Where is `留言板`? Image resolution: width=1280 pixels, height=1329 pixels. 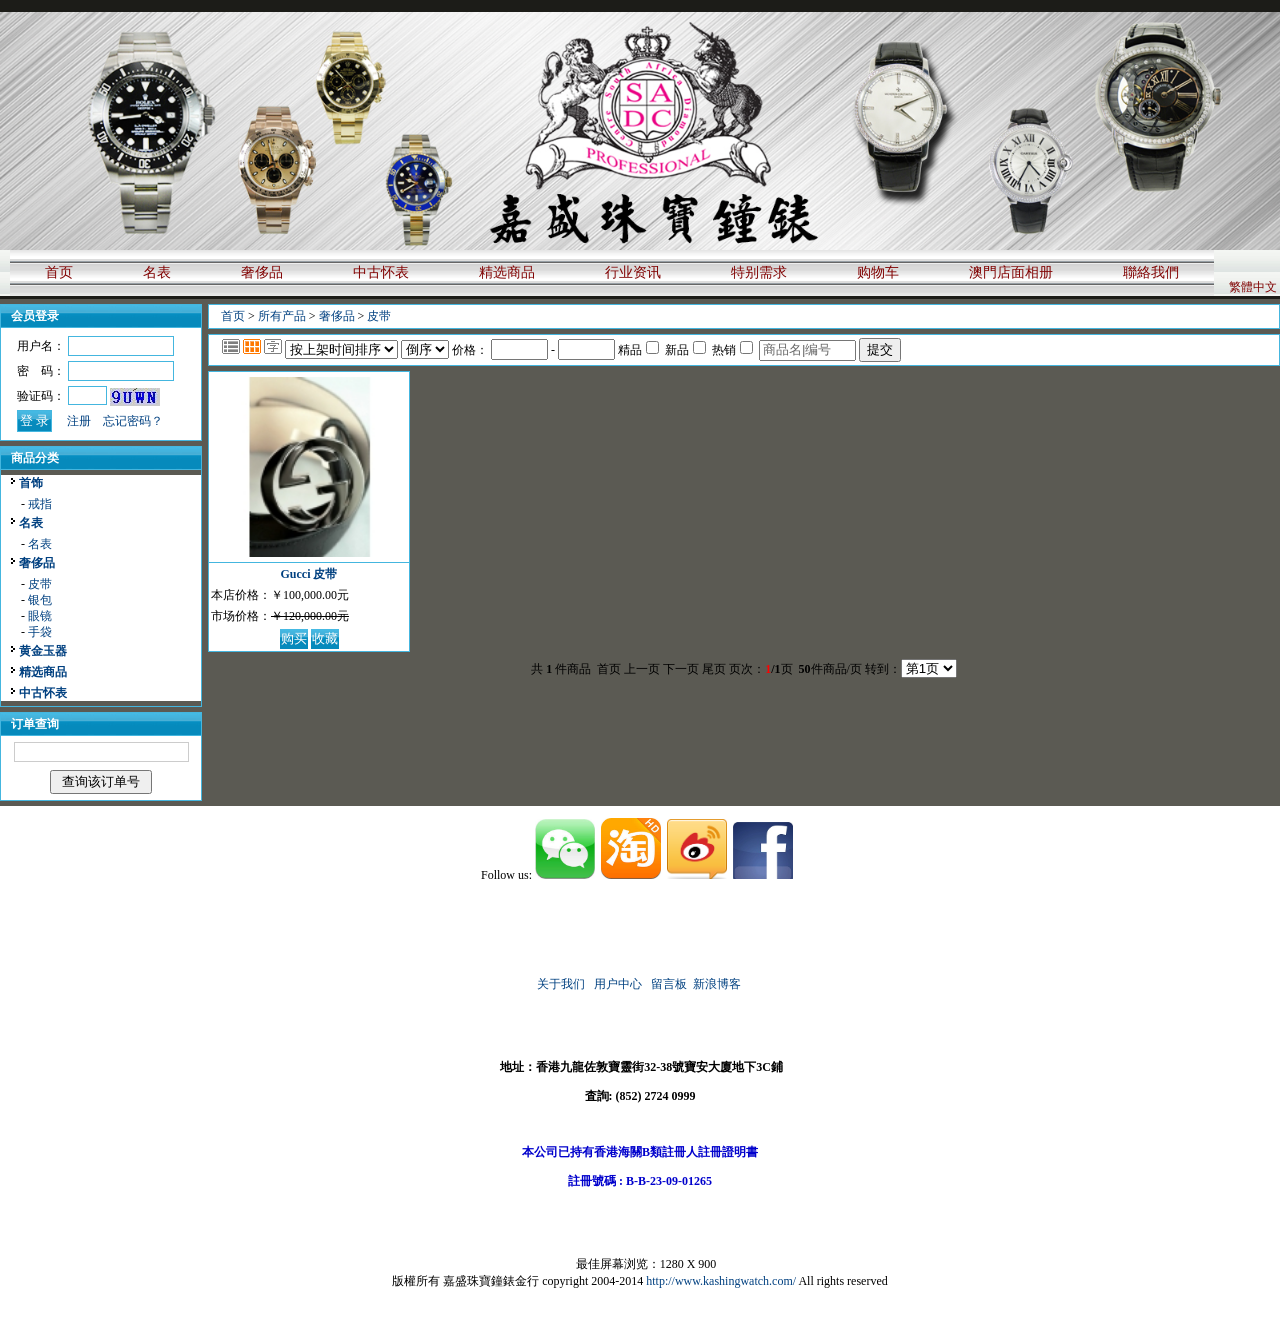 留言板 is located at coordinates (669, 984).